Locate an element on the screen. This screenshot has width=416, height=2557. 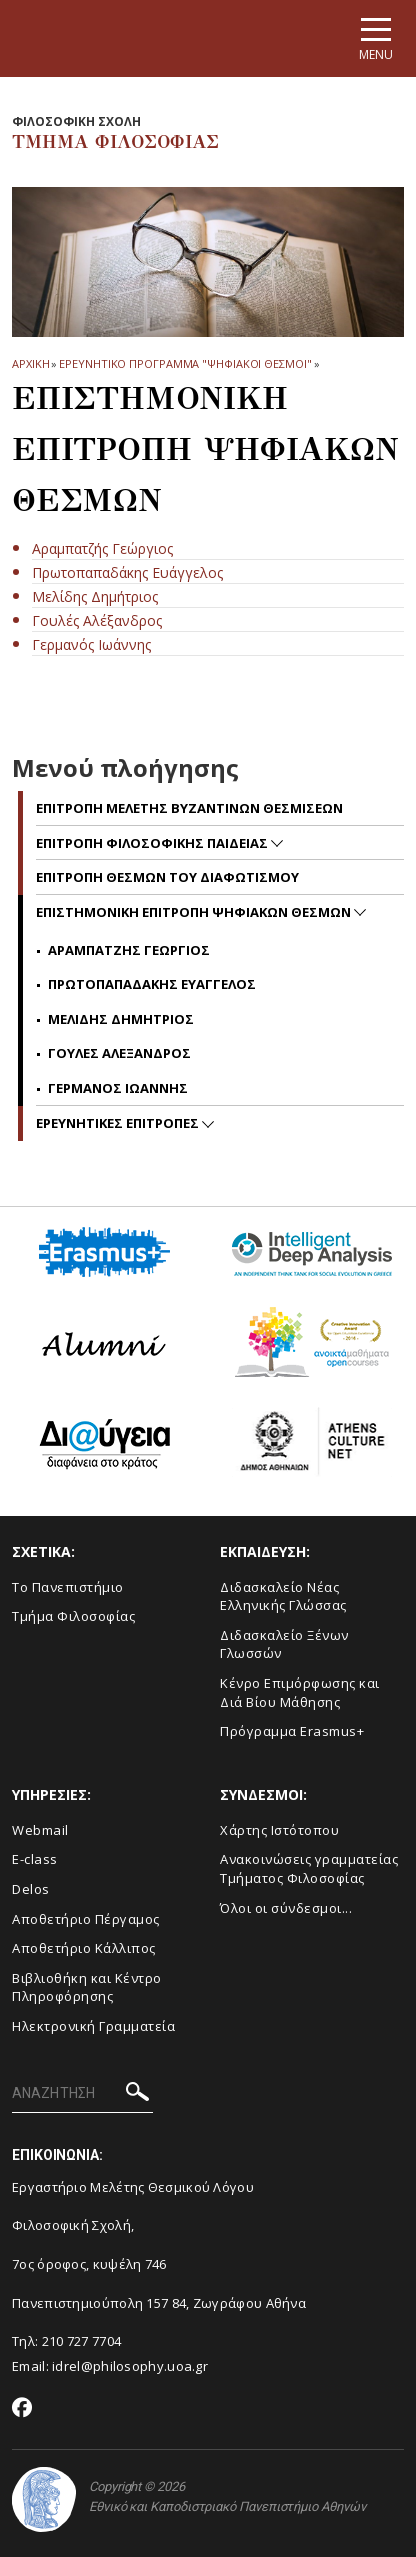
Επιτροπη Φιλοσοφικης Παιδειας is located at coordinates (153, 843).